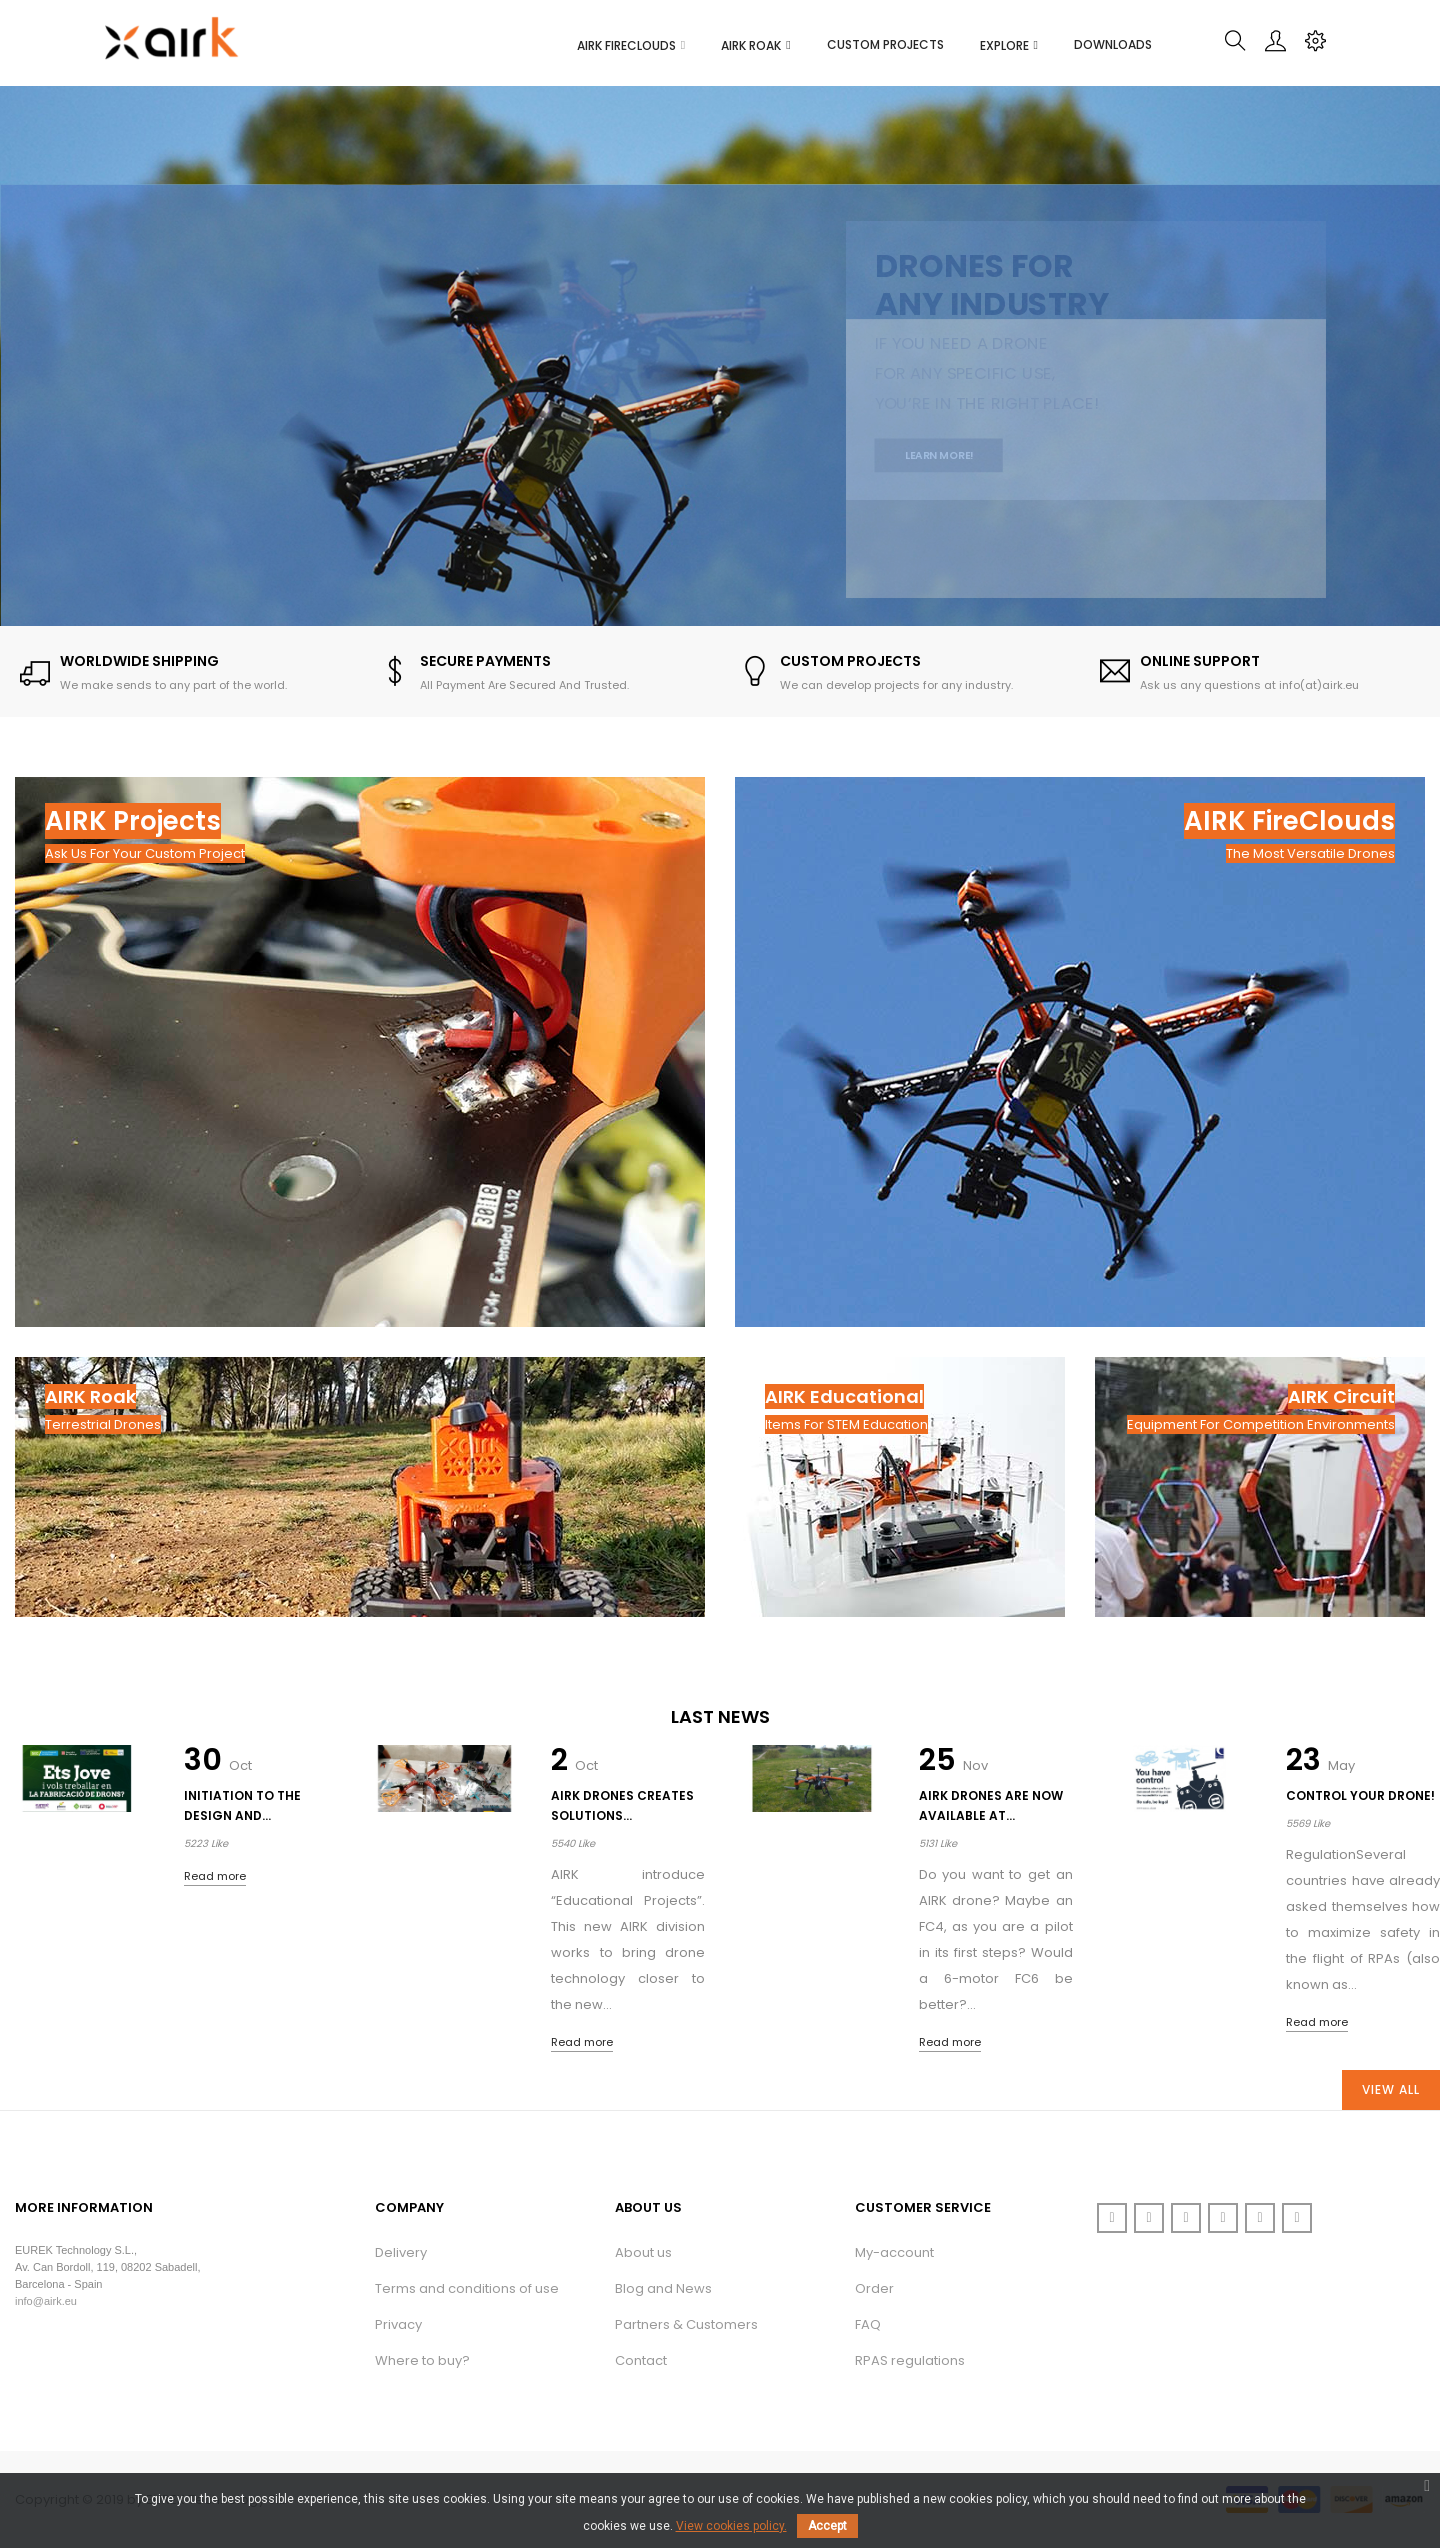  What do you see at coordinates (663, 2288) in the screenshot?
I see `Blog and News` at bounding box center [663, 2288].